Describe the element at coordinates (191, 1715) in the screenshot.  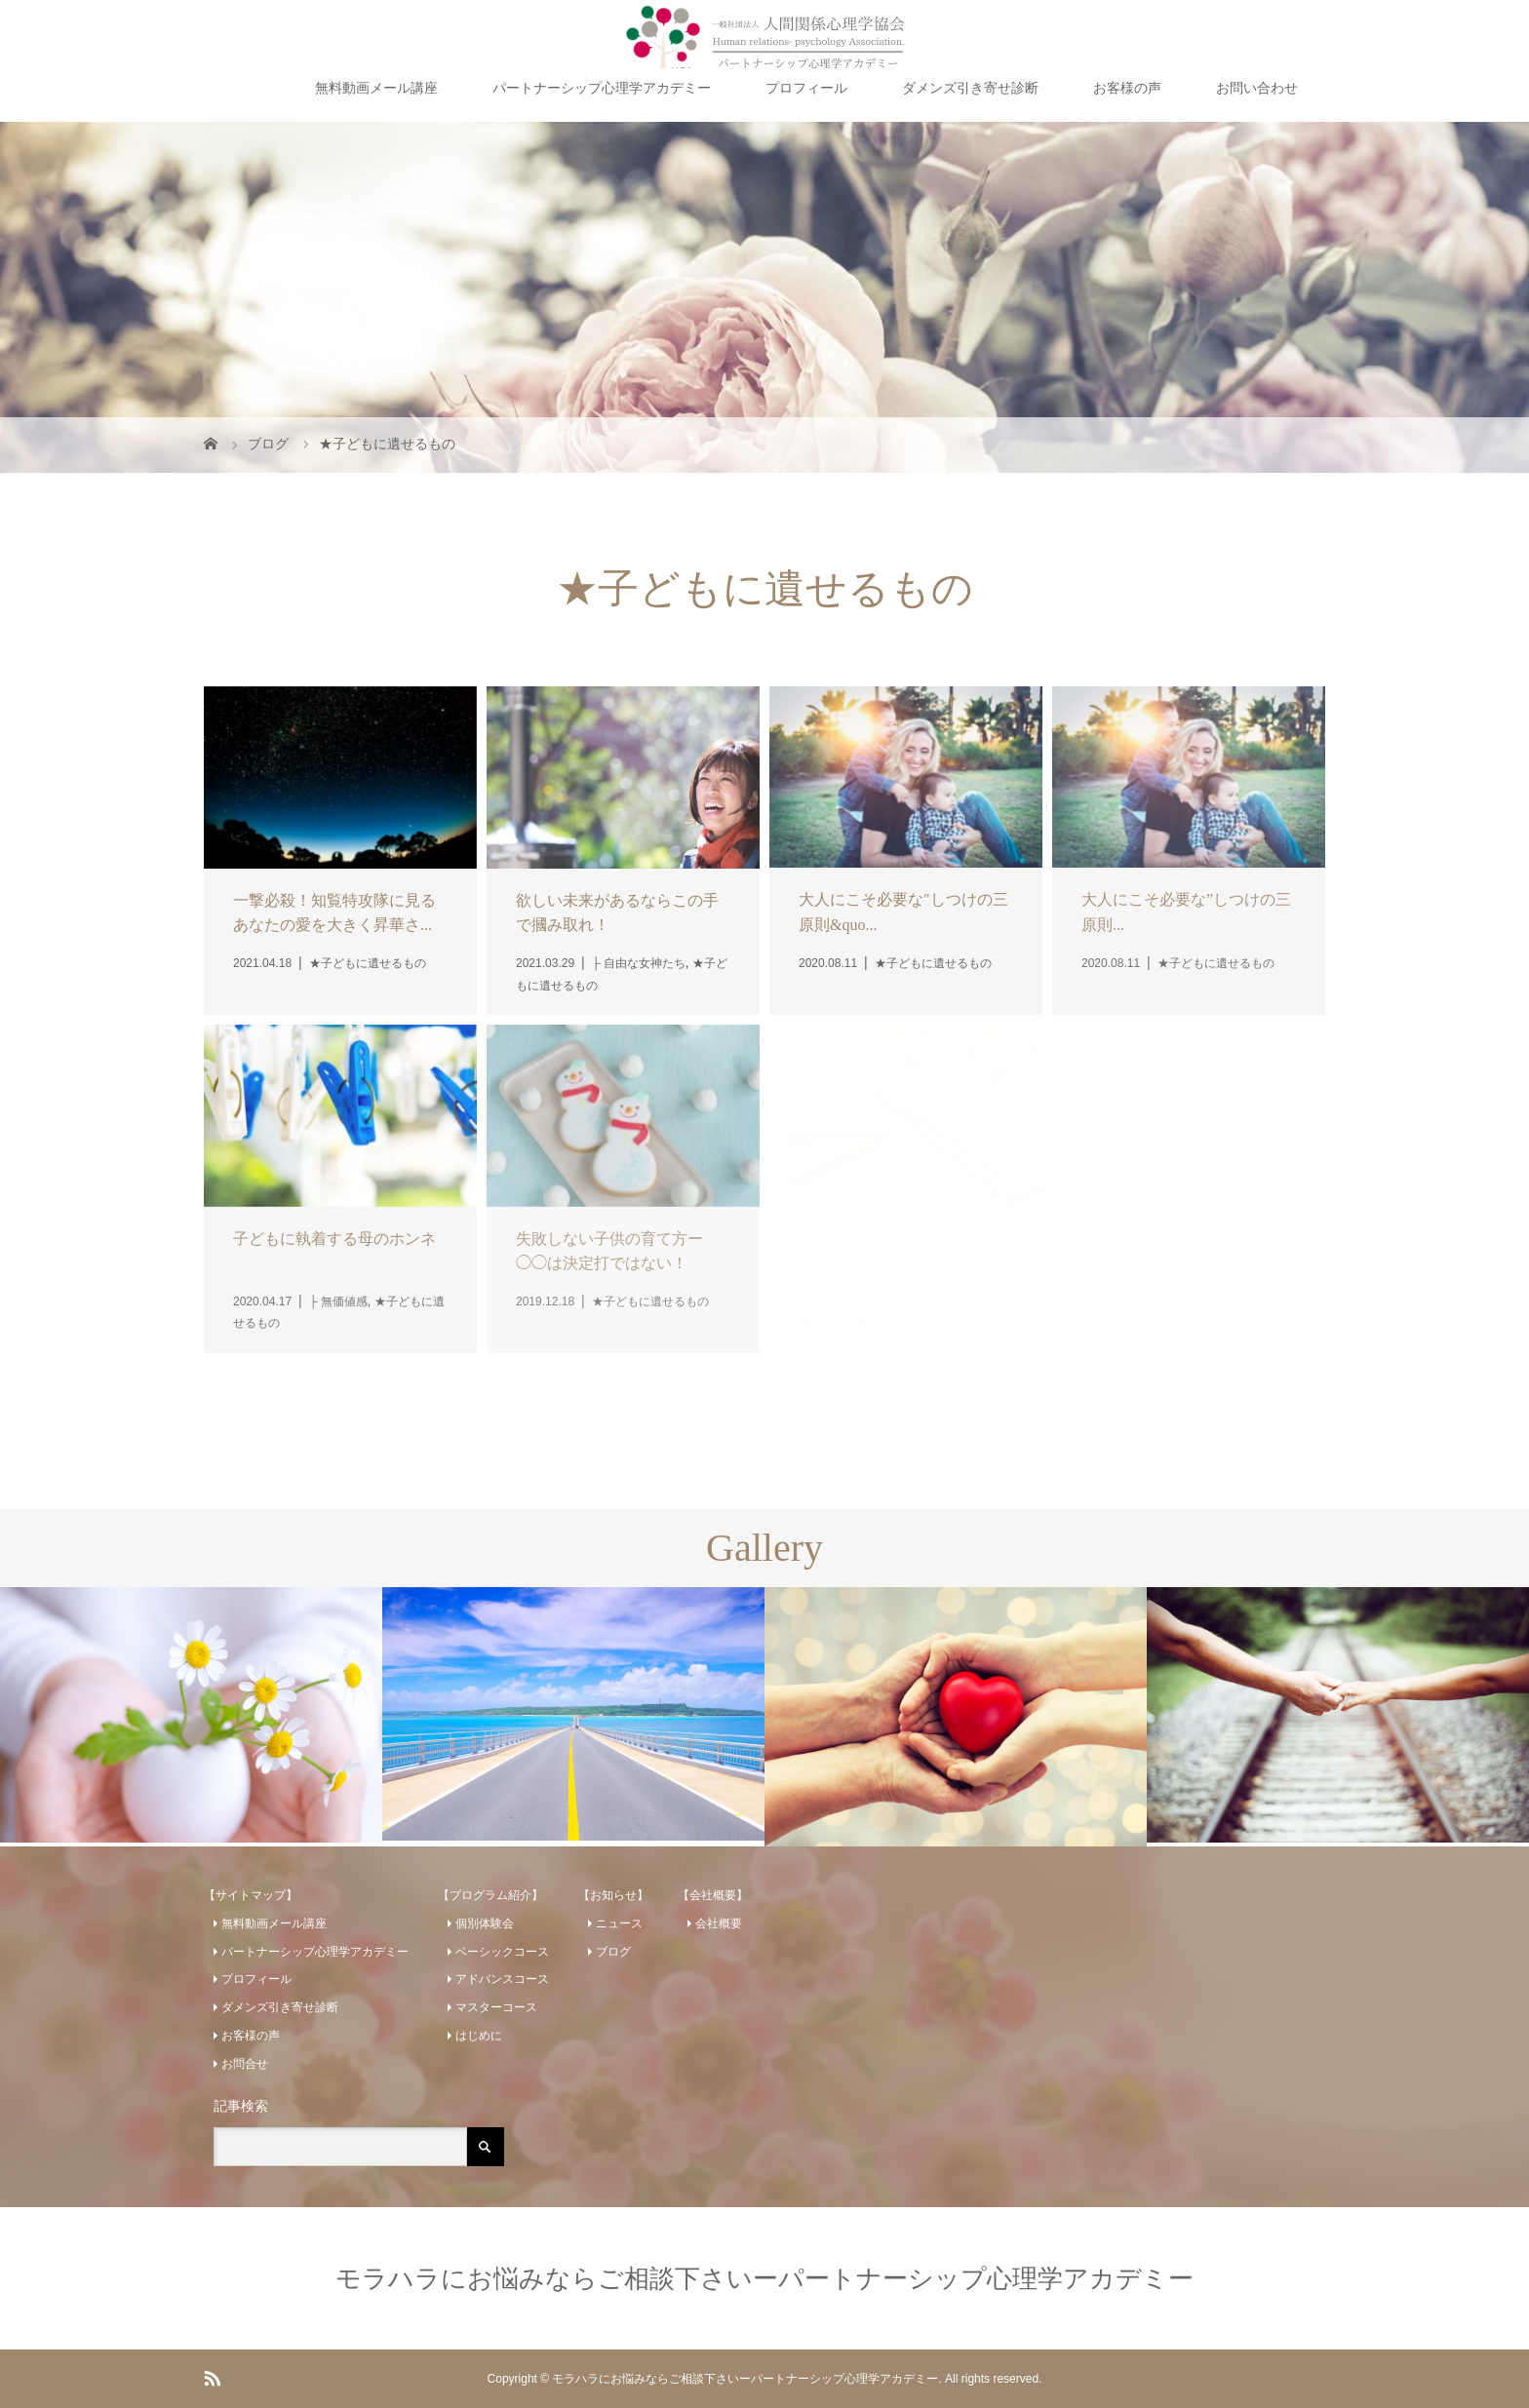
I see `[option]` at that location.